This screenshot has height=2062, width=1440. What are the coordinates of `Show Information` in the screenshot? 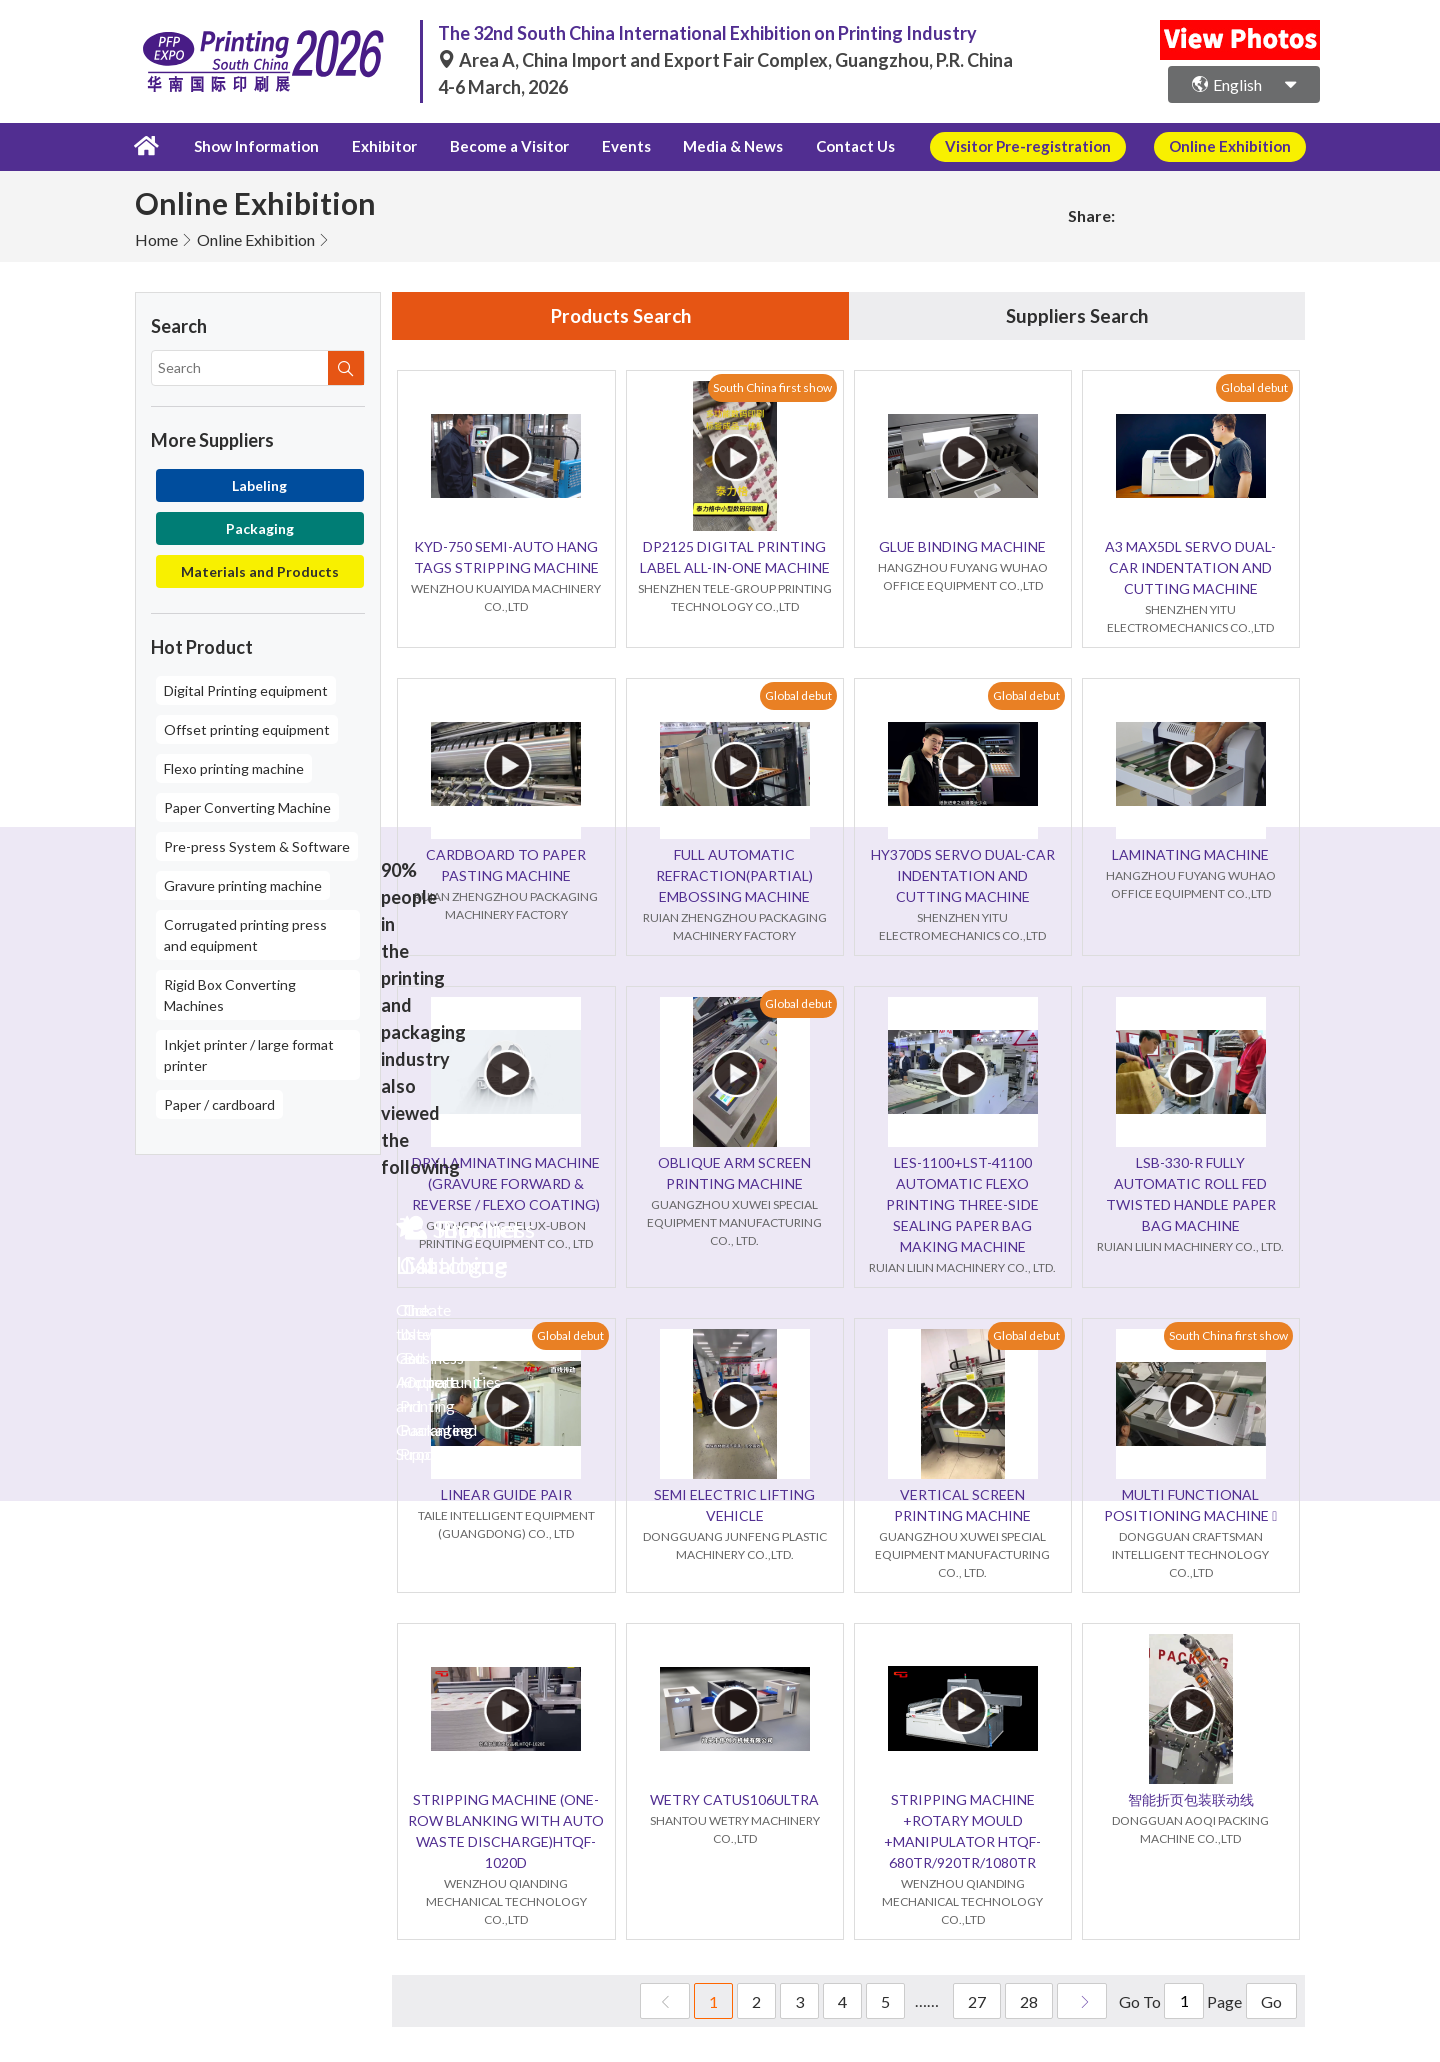 It's located at (253, 146).